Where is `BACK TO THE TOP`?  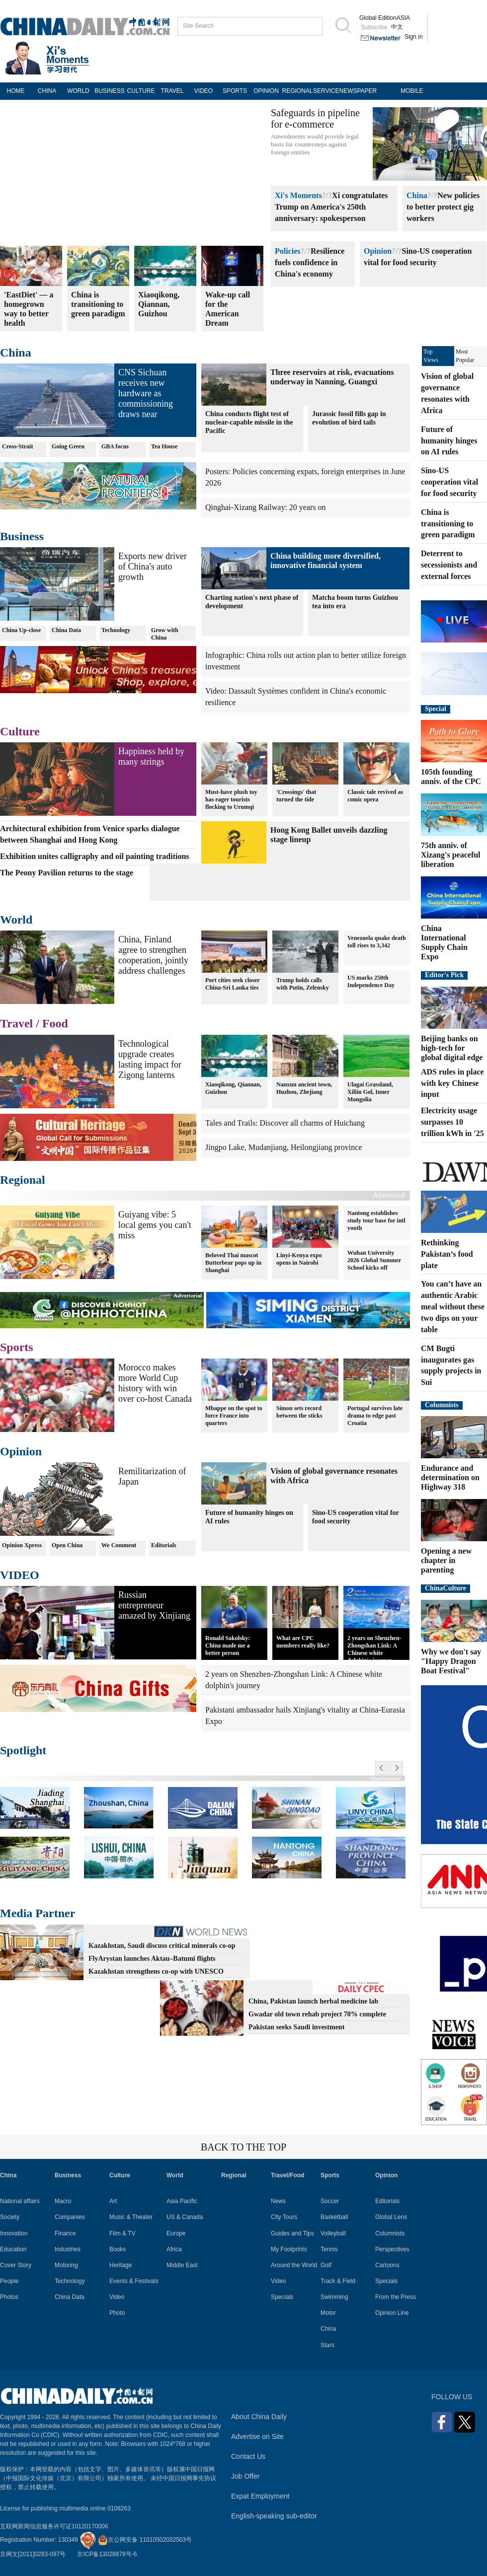
BACK TO THE TOP is located at coordinates (243, 2147).